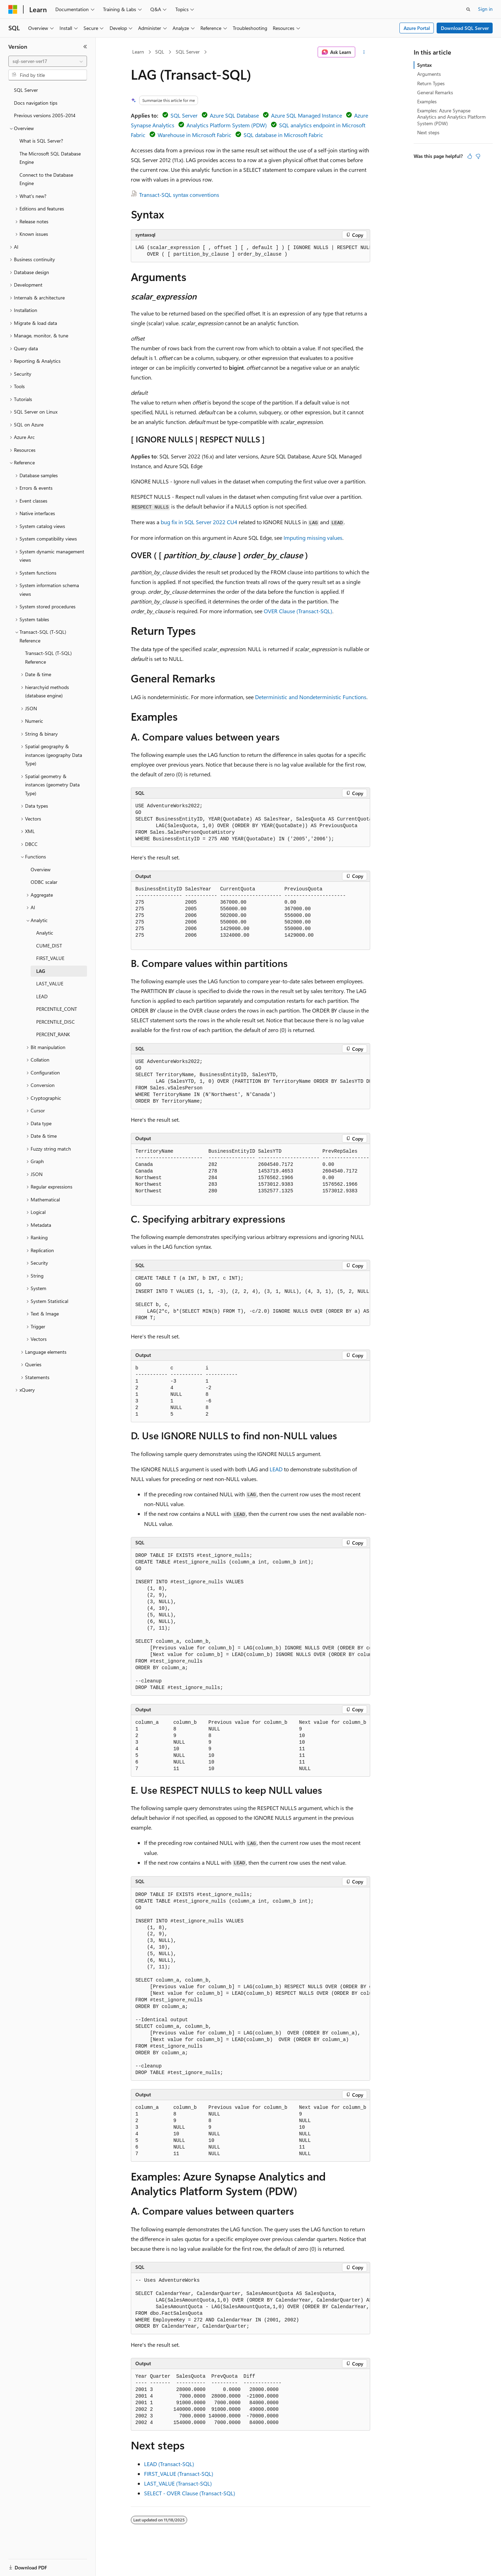 This screenshot has height=2576, width=501. Describe the element at coordinates (138, 51) in the screenshot. I see `Learn` at that location.